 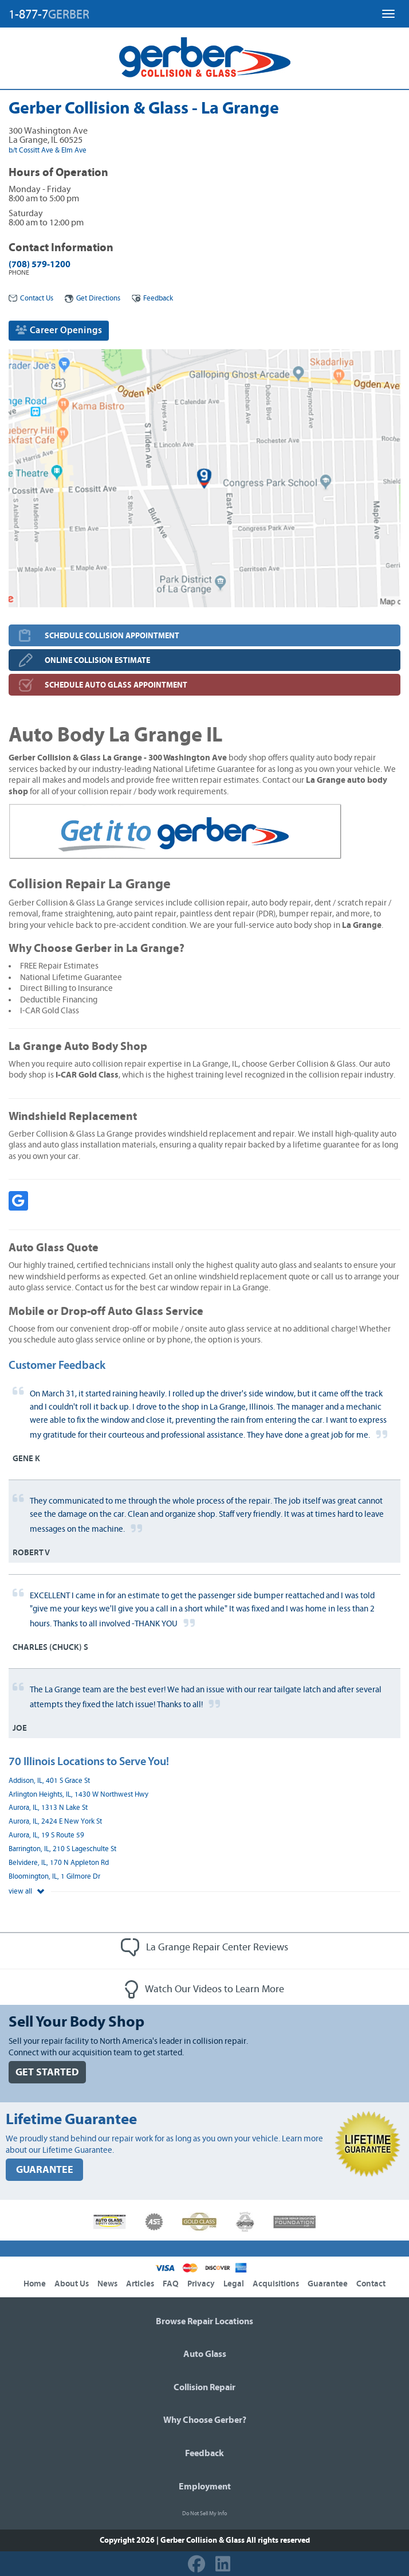 What do you see at coordinates (204, 2354) in the screenshot?
I see `Auto Glass` at bounding box center [204, 2354].